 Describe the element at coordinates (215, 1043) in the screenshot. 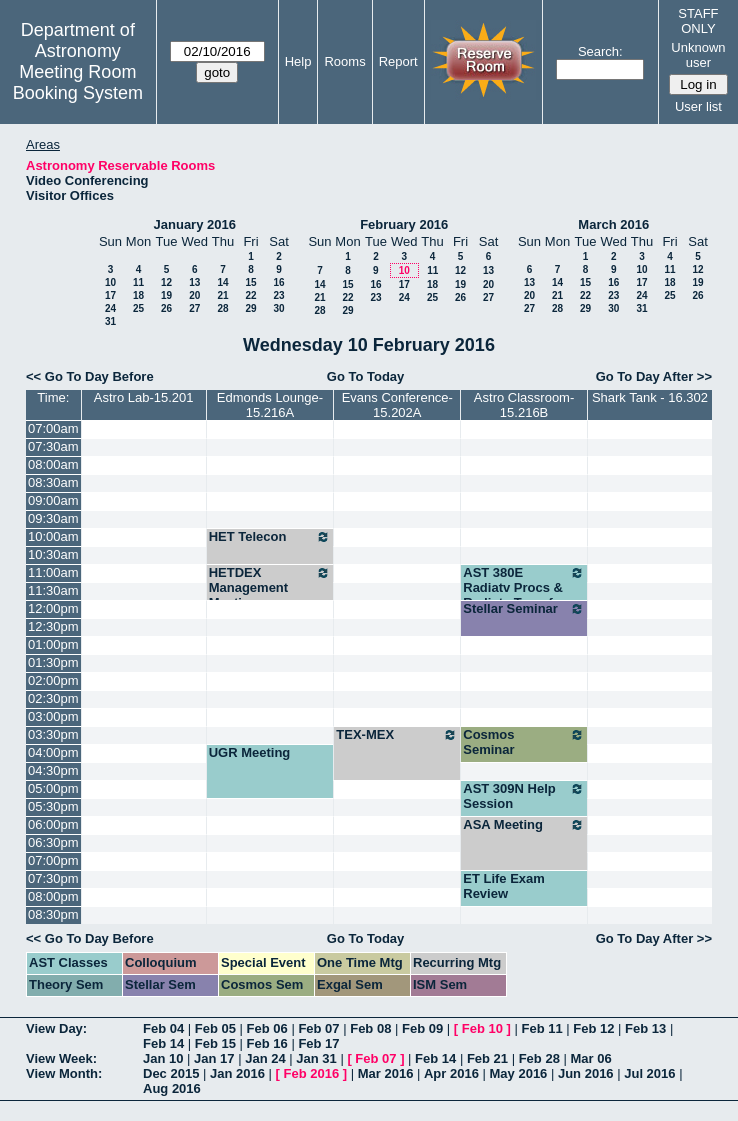

I see `Feb 15` at that location.